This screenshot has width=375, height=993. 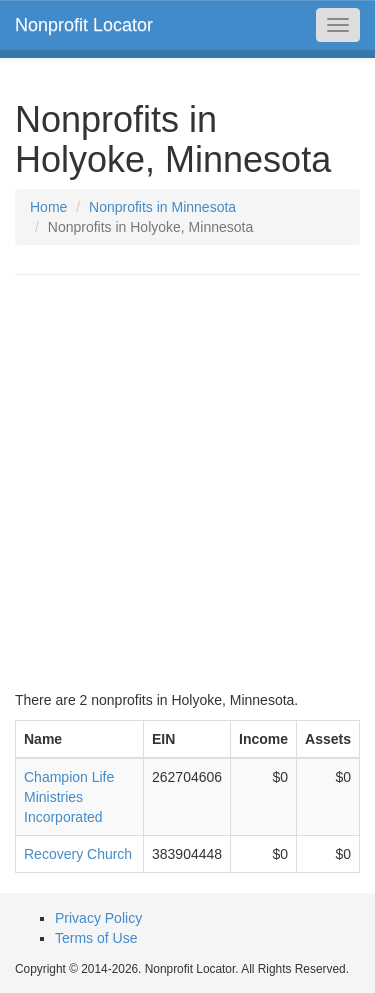 What do you see at coordinates (84, 25) in the screenshot?
I see `Nonprofit Locator` at bounding box center [84, 25].